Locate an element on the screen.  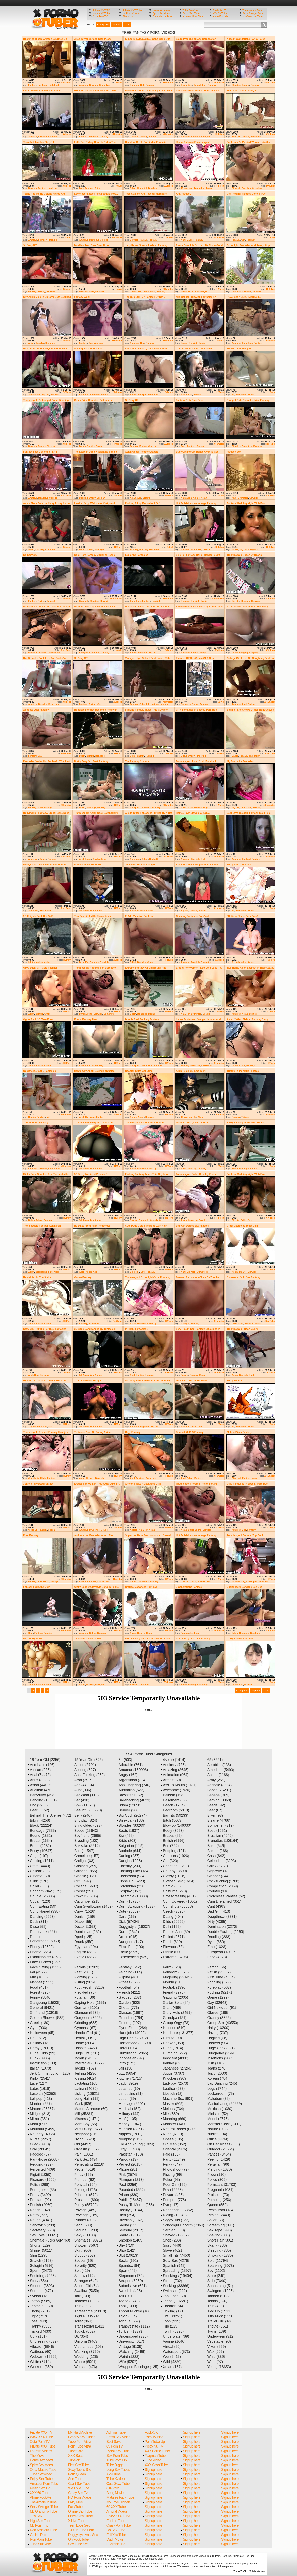
British is located at coordinates (168, 1841).